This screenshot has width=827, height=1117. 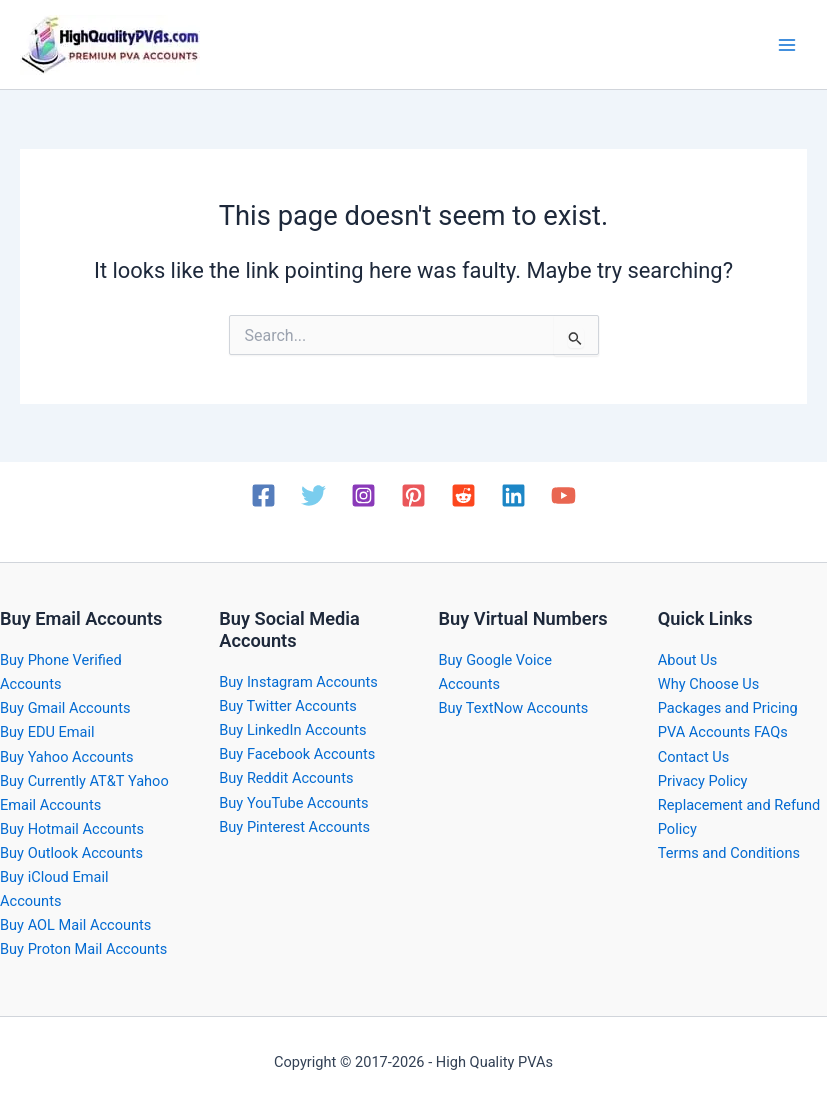 I want to click on [Facebook], so click(x=263, y=495).